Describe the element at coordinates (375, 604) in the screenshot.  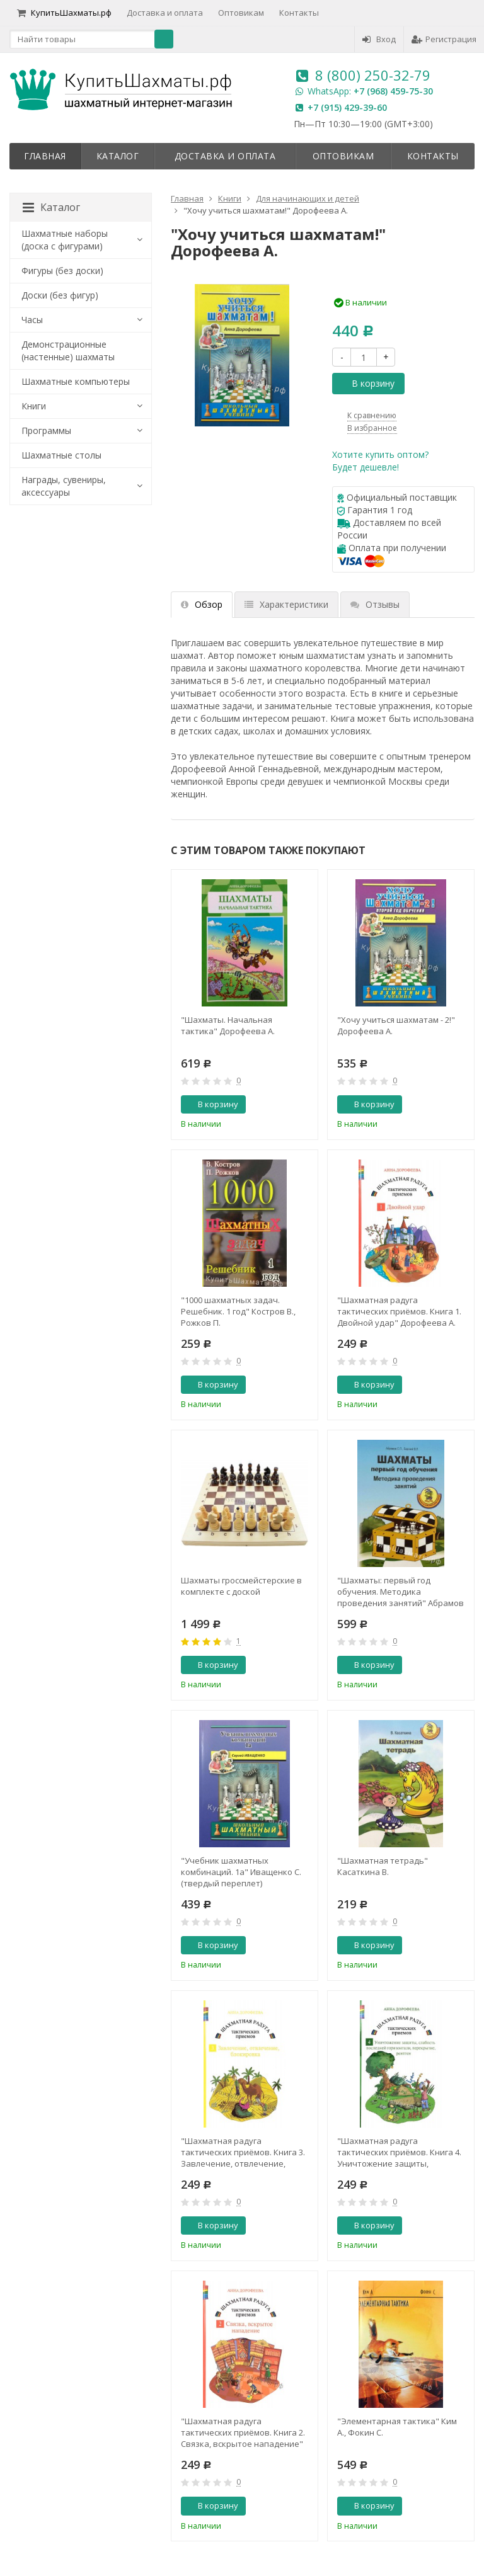
I see `Отзывы [tab]` at that location.